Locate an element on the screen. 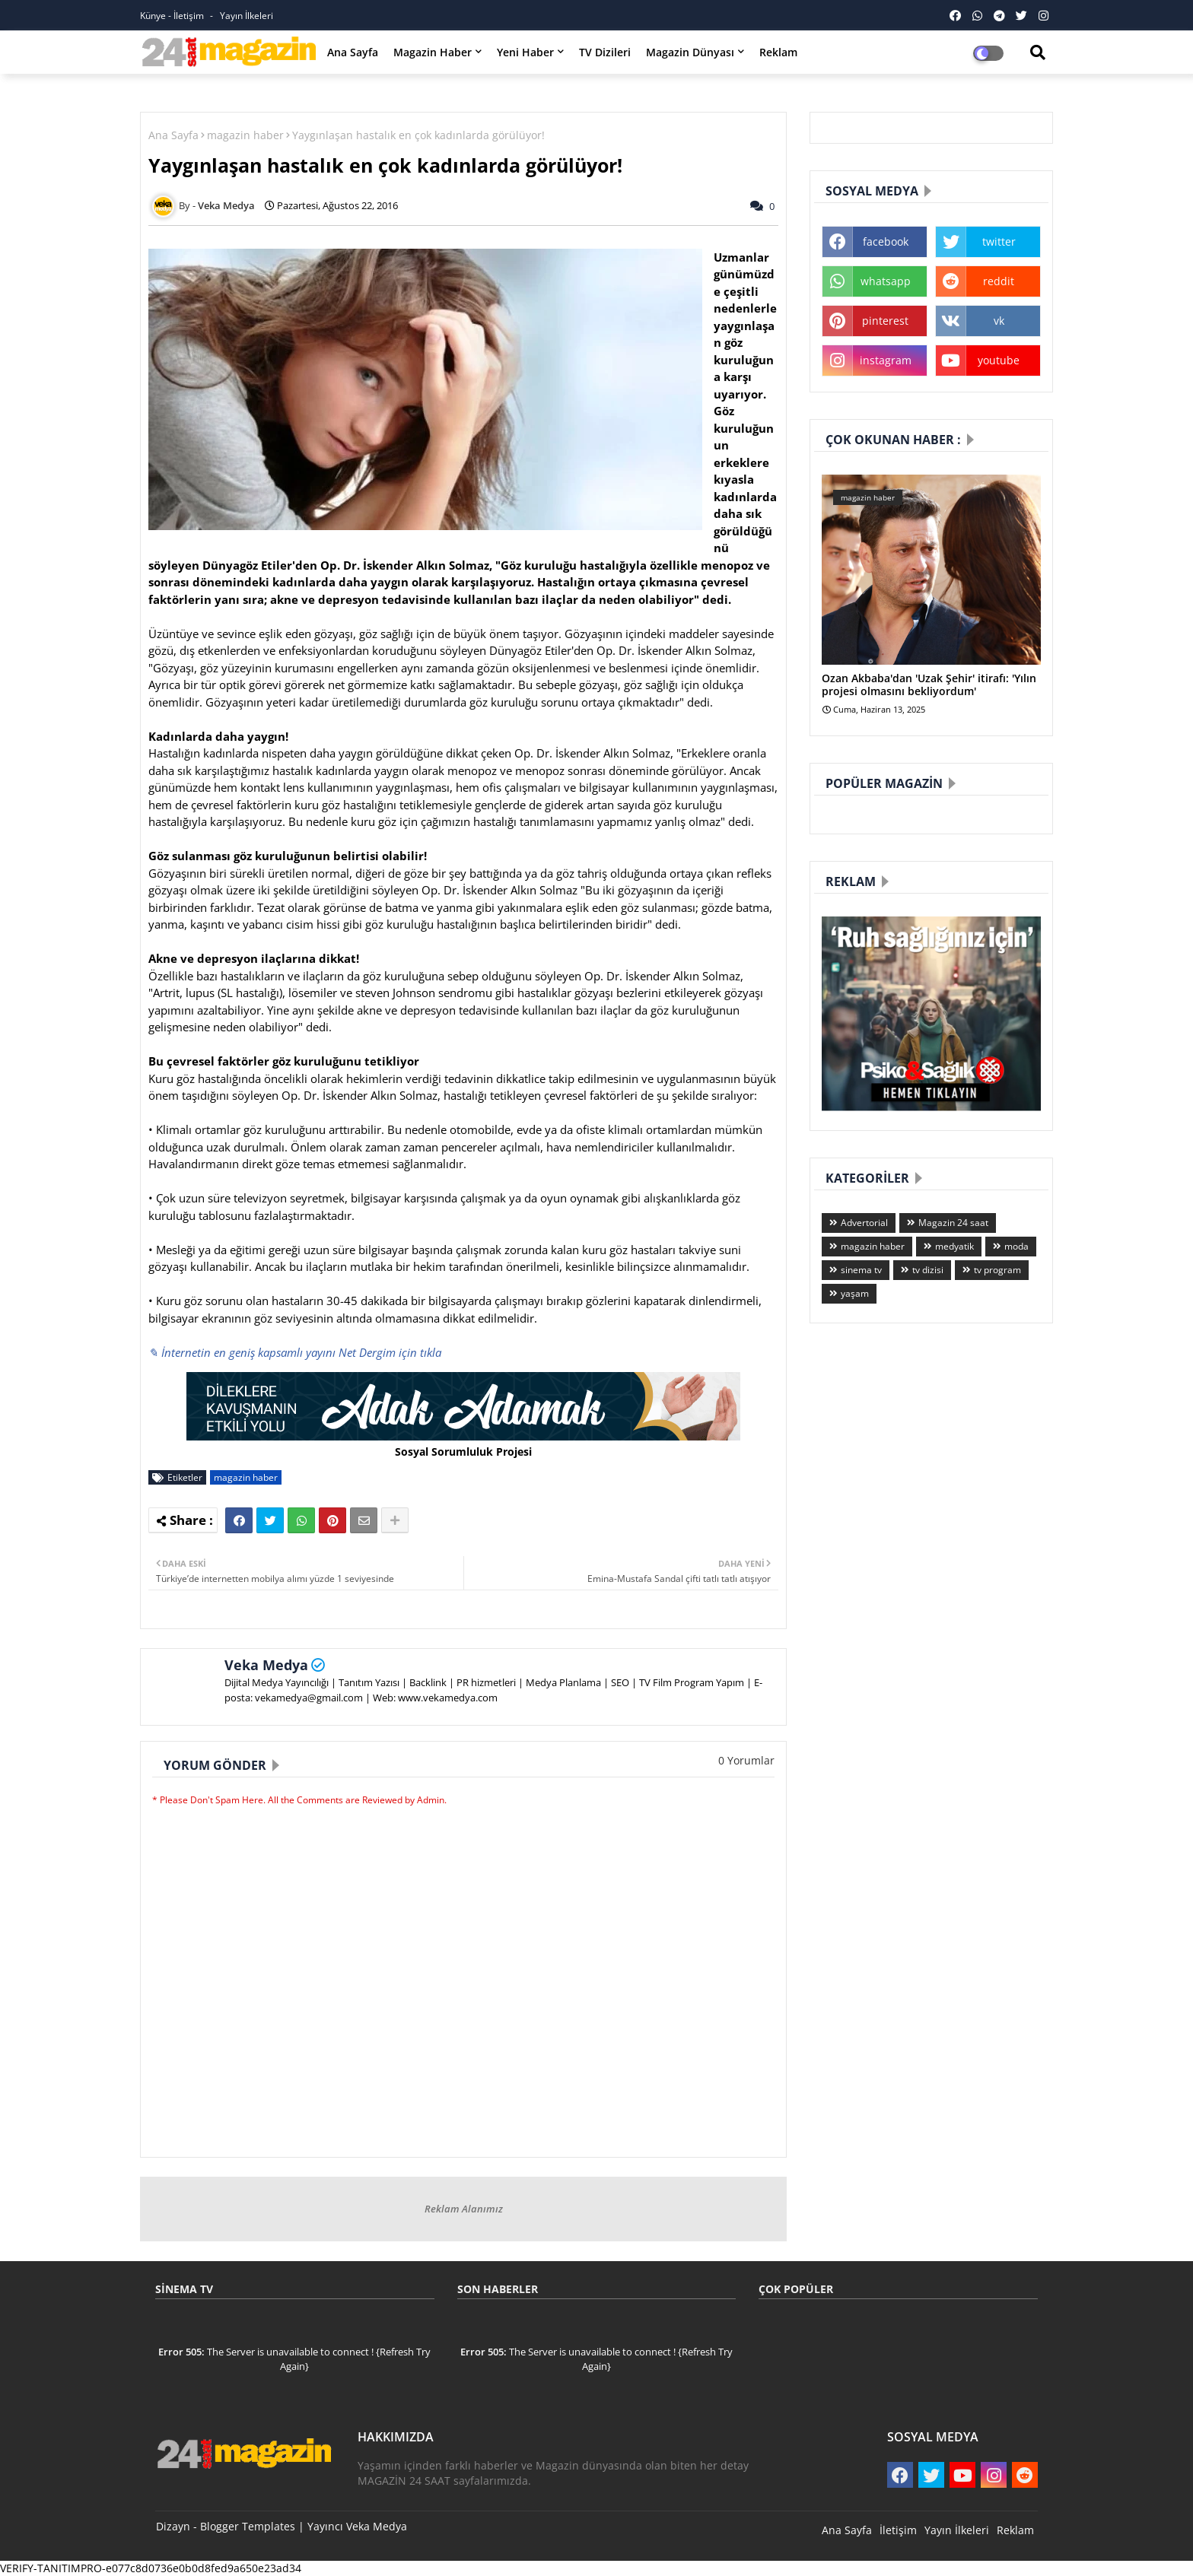 The height and width of the screenshot is (2576, 1193). Blogger Templates is located at coordinates (247, 2526).